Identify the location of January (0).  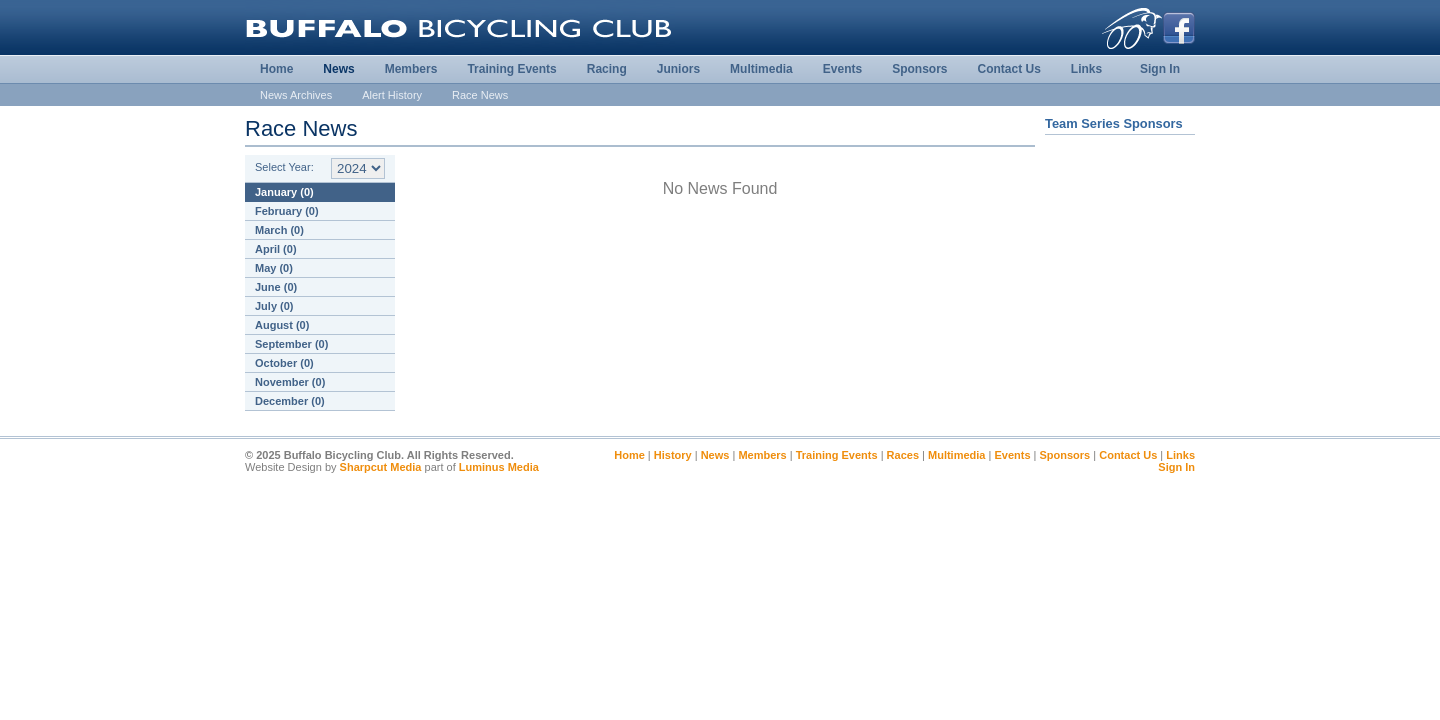
(284, 192).